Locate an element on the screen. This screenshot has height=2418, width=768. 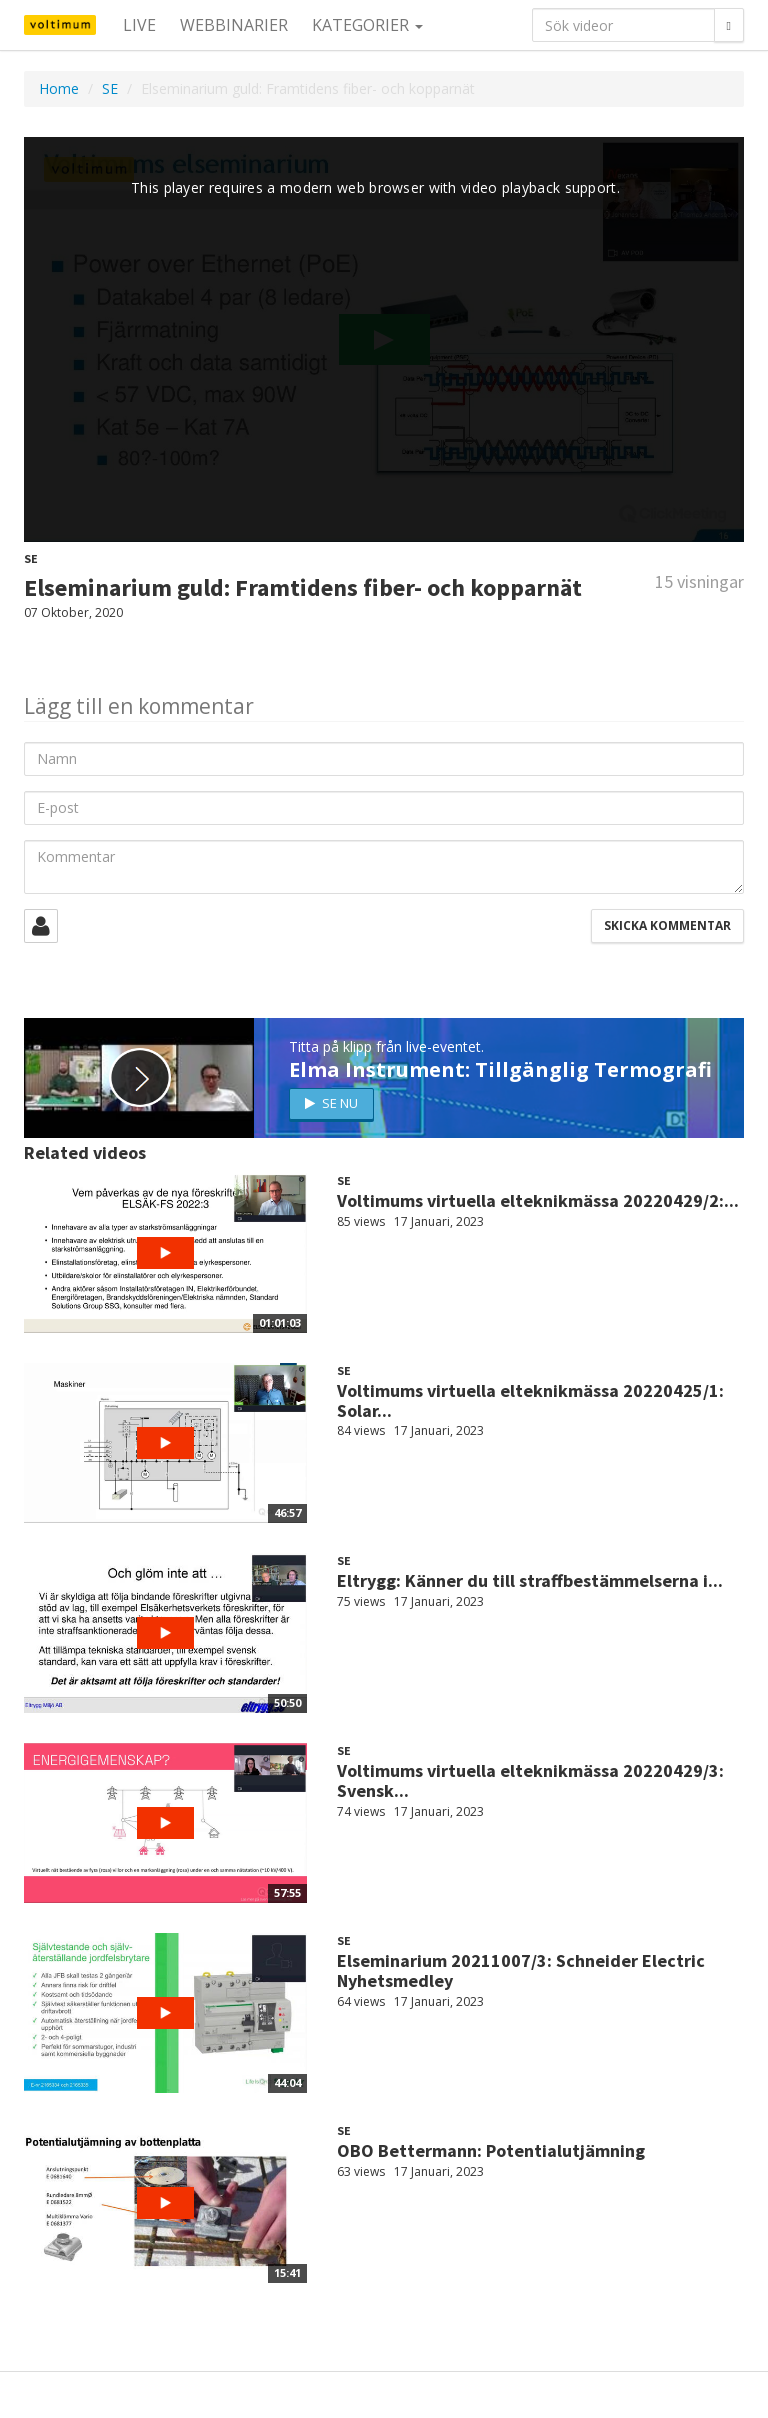
Kategorier [button] is located at coordinates (367, 25).